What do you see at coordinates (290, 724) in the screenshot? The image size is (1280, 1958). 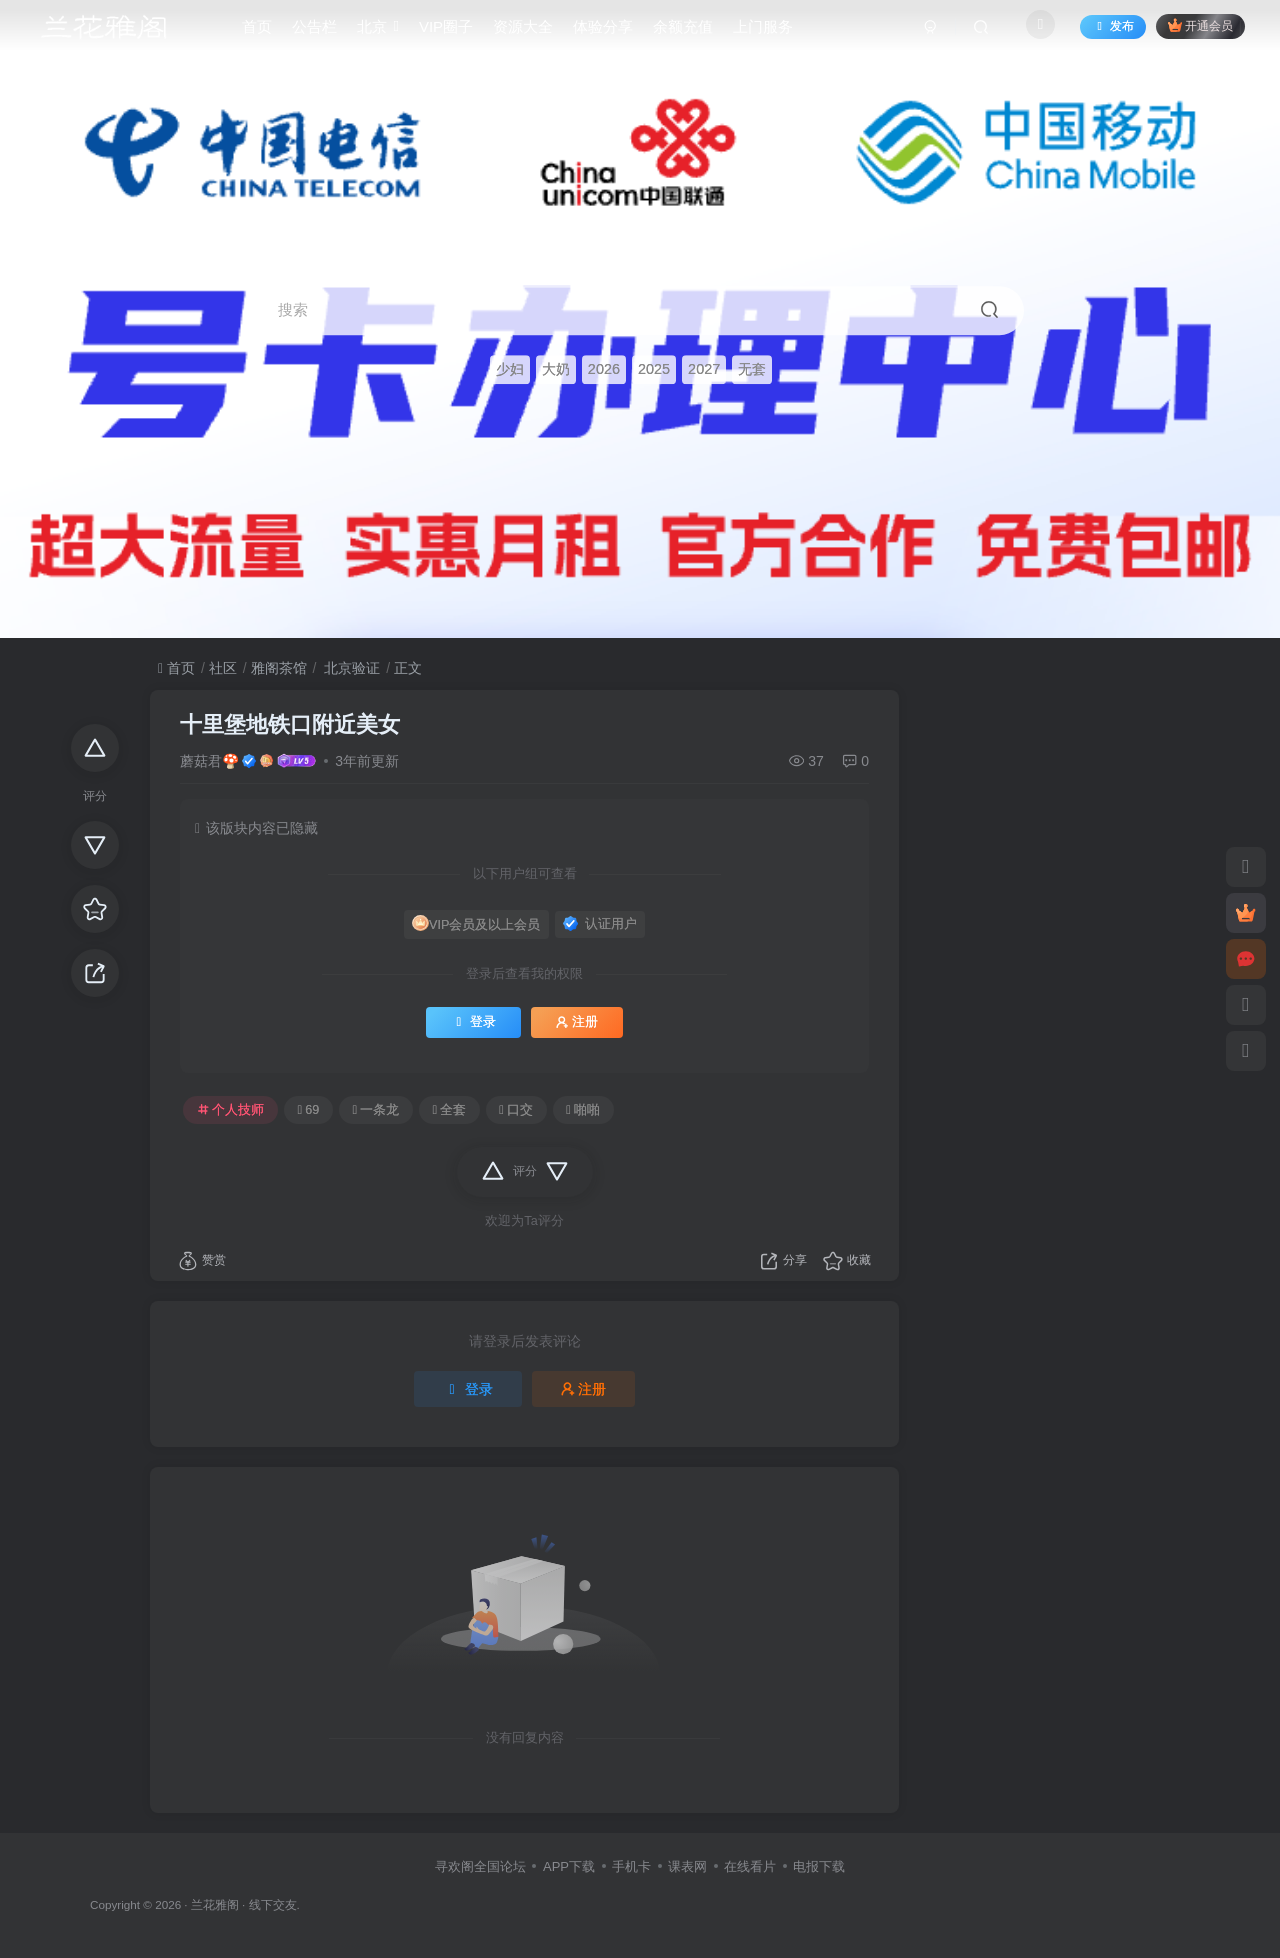 I see `十里堡地铁口附近美女` at bounding box center [290, 724].